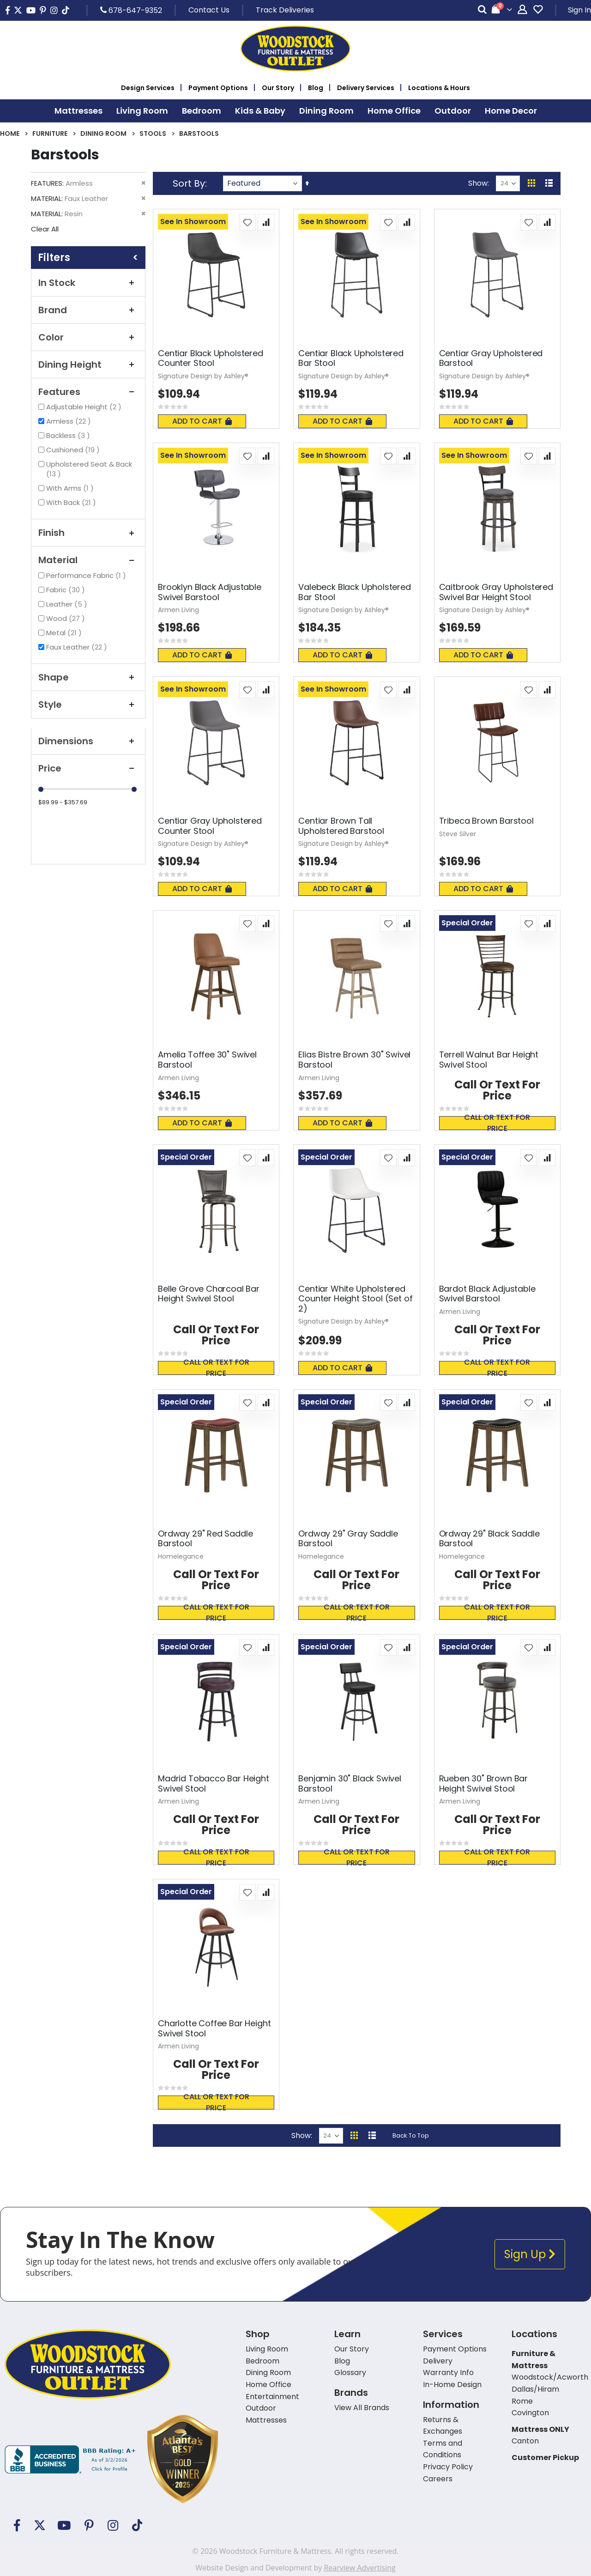  What do you see at coordinates (65, 633) in the screenshot?
I see `Metal` at bounding box center [65, 633].